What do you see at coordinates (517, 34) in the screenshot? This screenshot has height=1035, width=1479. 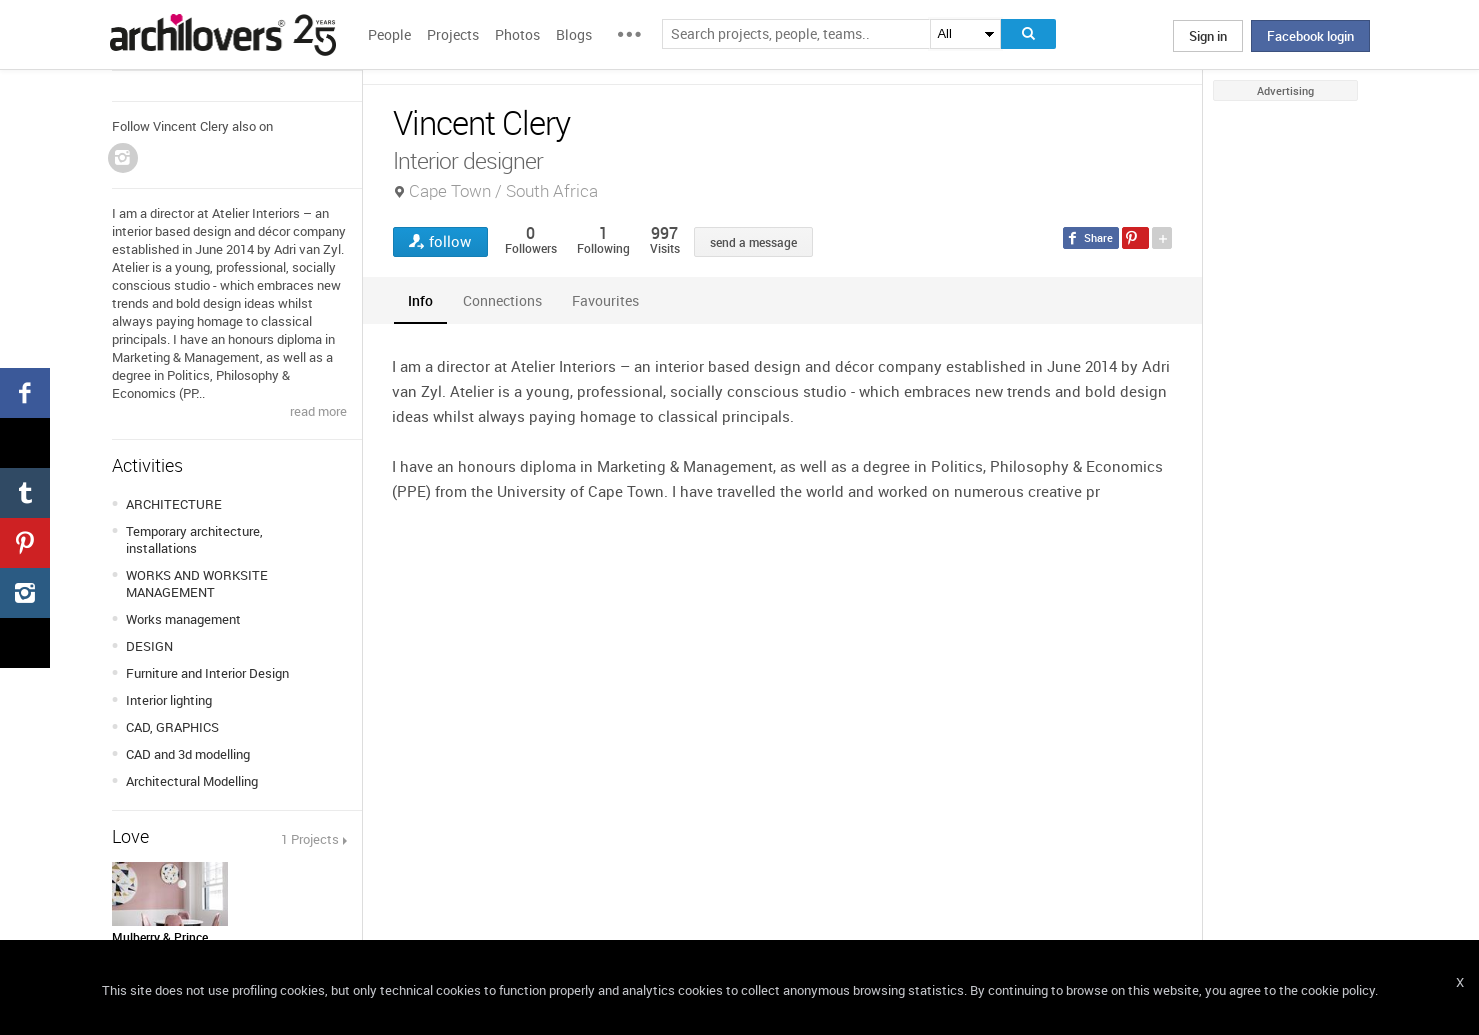 I see `Photos` at bounding box center [517, 34].